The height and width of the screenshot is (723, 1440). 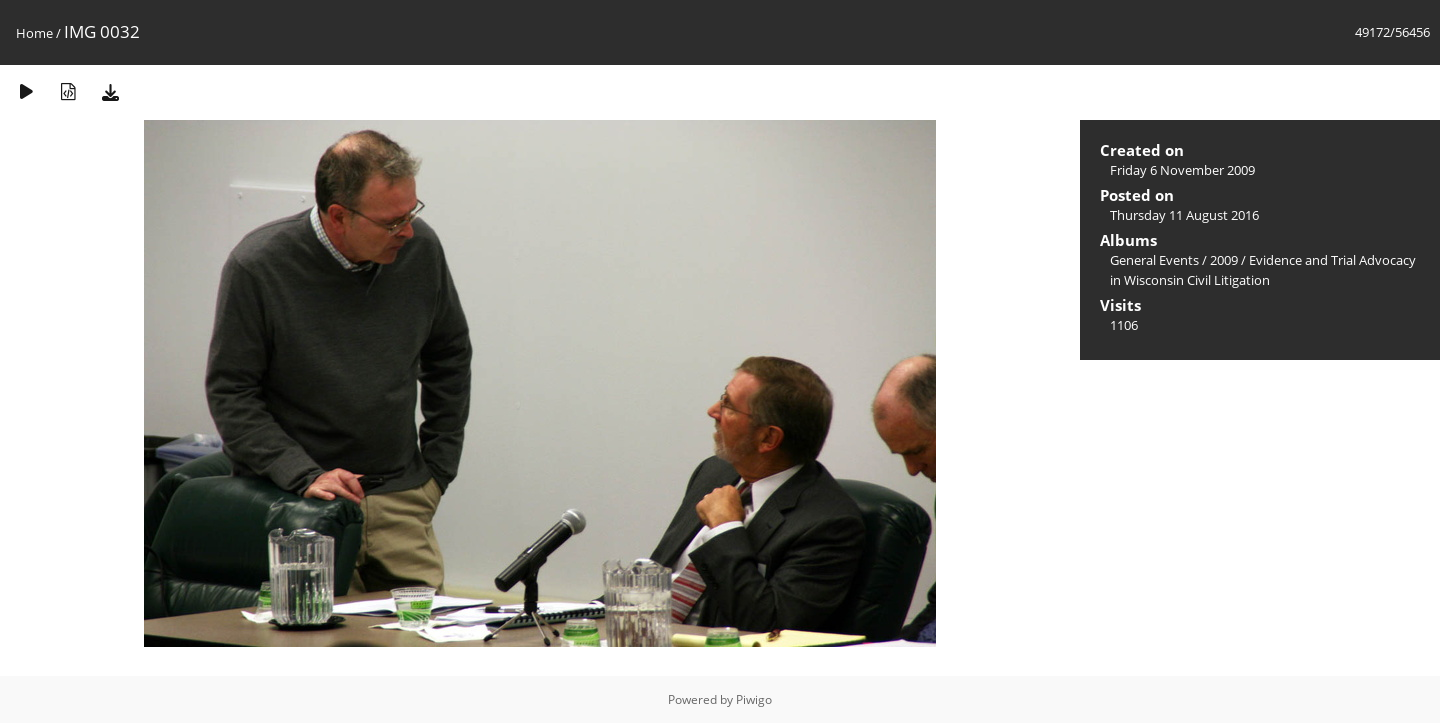 I want to click on 2009, so click(x=1224, y=260).